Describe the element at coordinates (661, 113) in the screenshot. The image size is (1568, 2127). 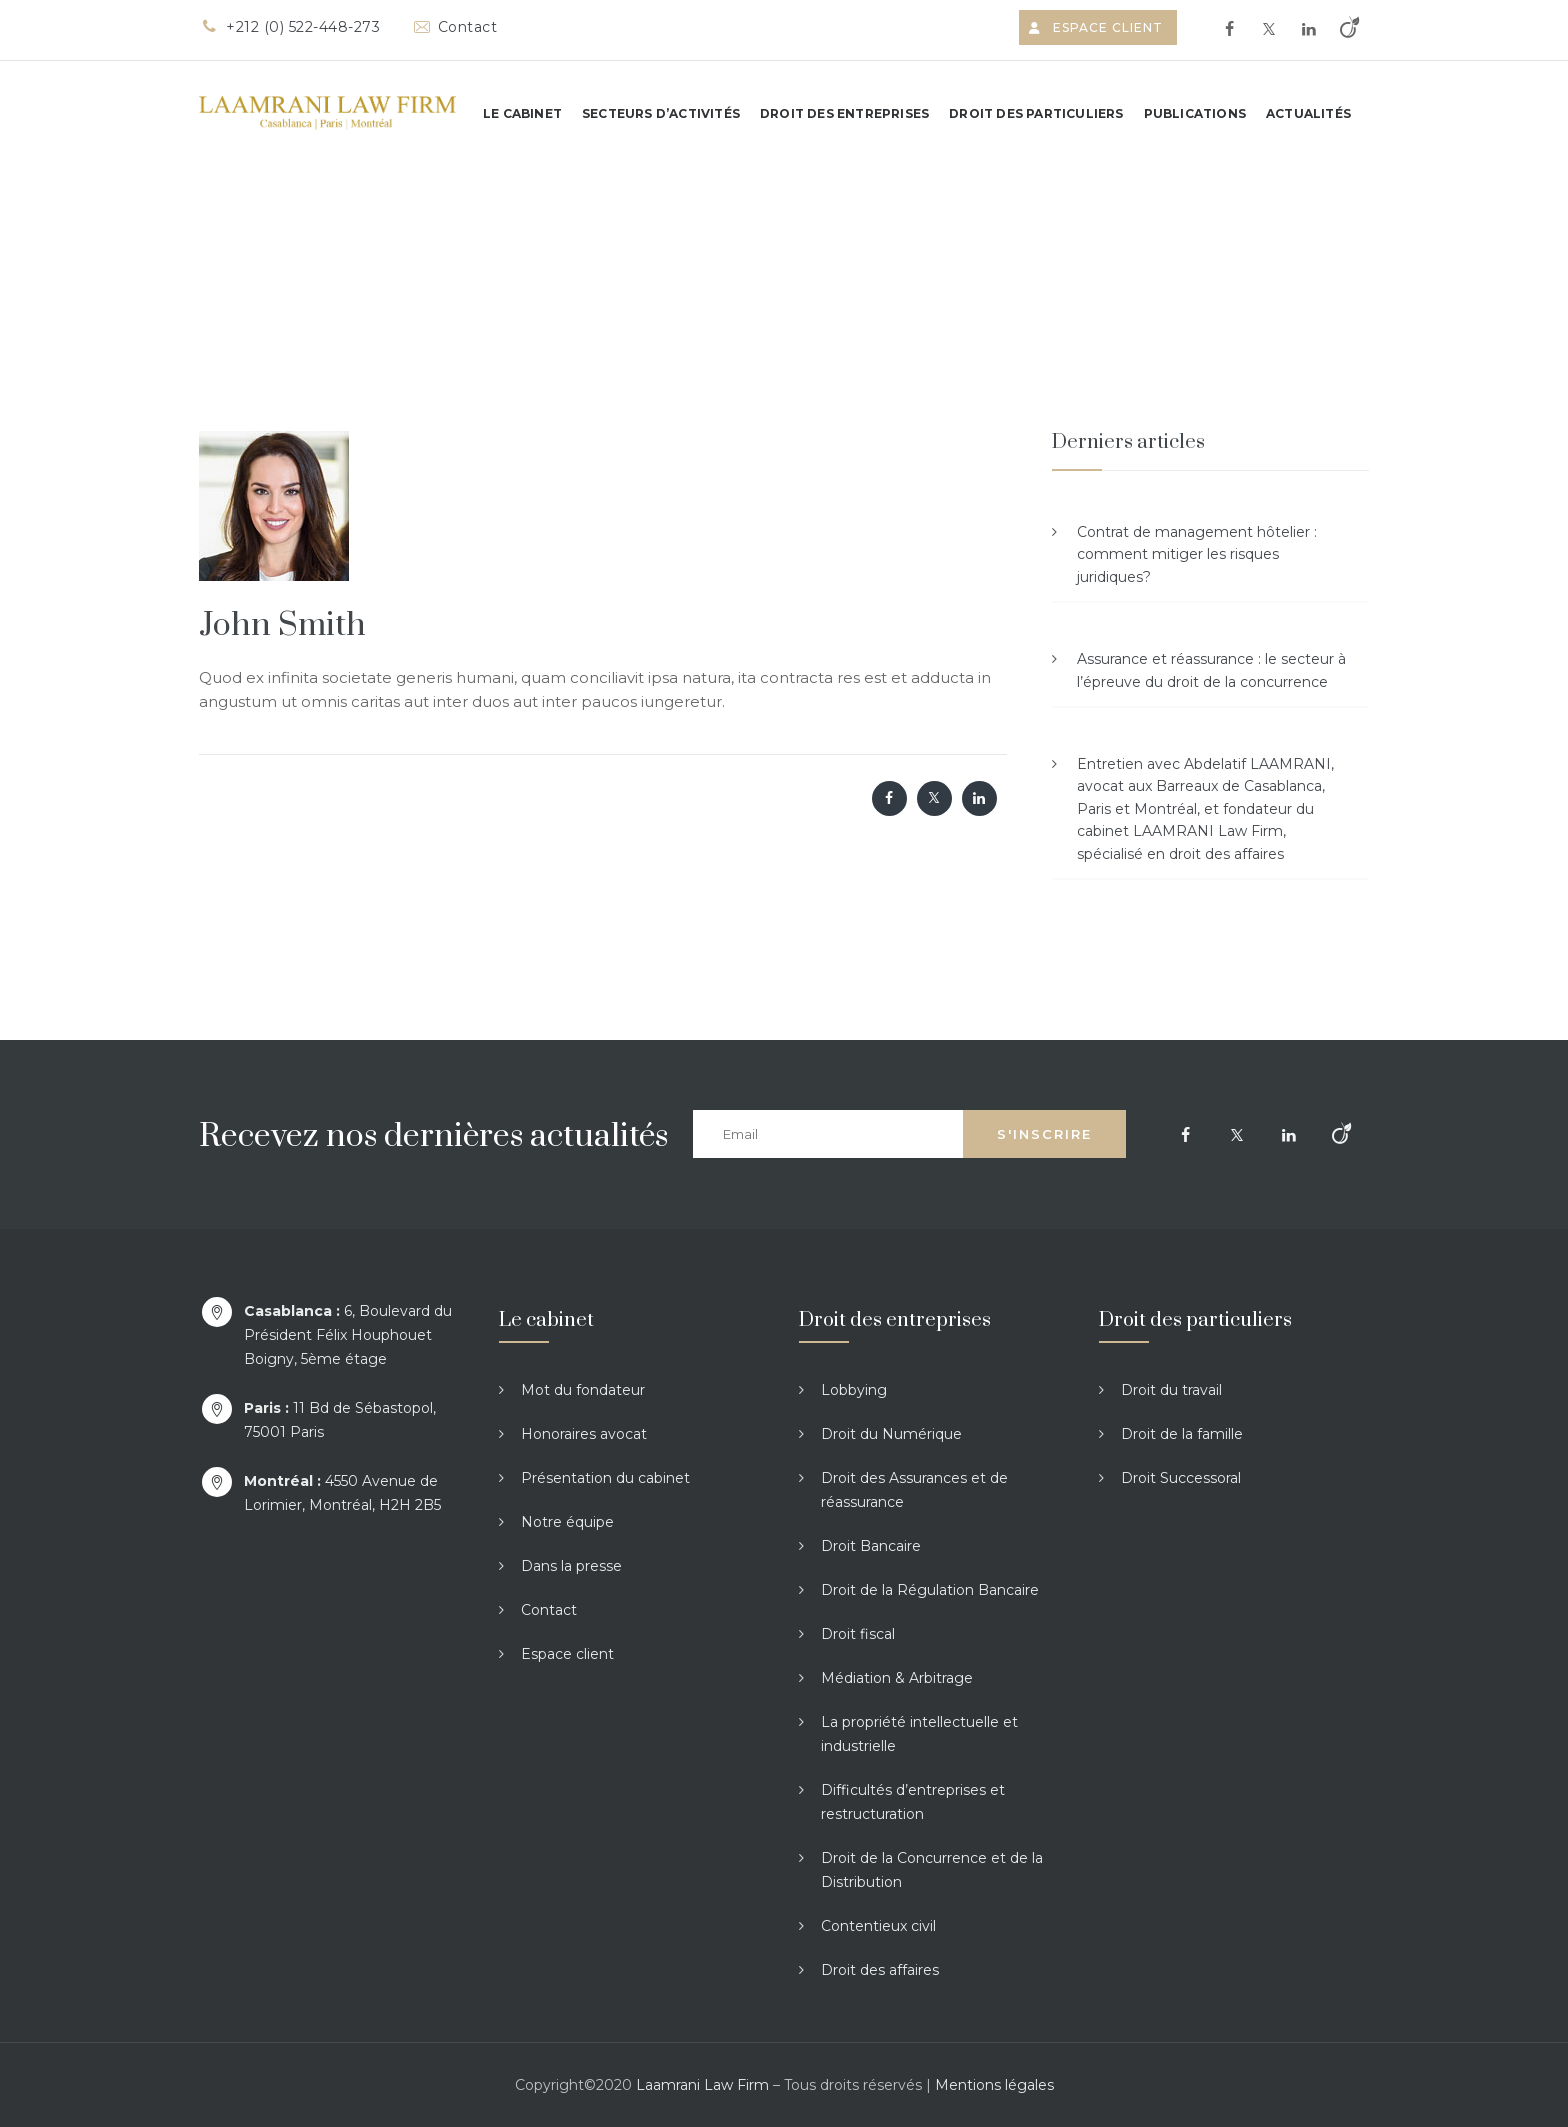
I see `Secteurs d’activités` at that location.